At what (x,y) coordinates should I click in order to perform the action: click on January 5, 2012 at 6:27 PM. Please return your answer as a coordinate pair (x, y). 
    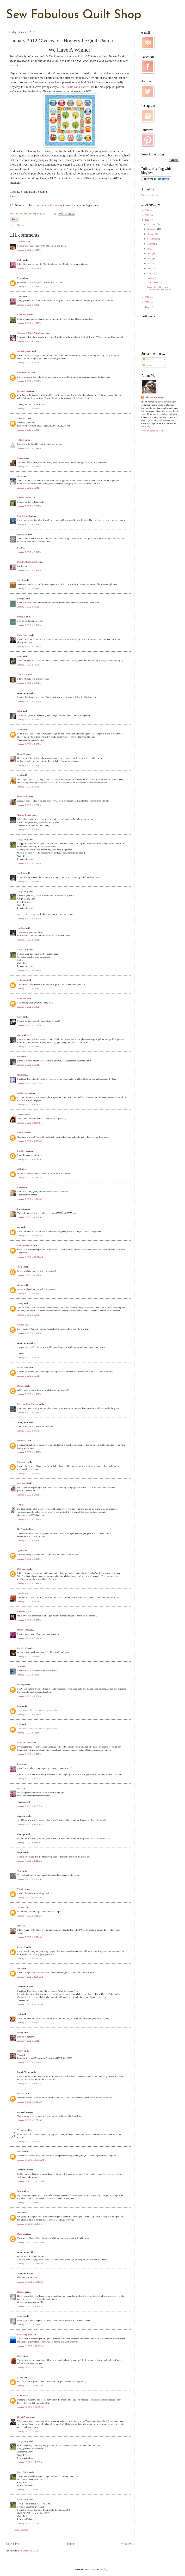
    Looking at the image, I should click on (29, 524).